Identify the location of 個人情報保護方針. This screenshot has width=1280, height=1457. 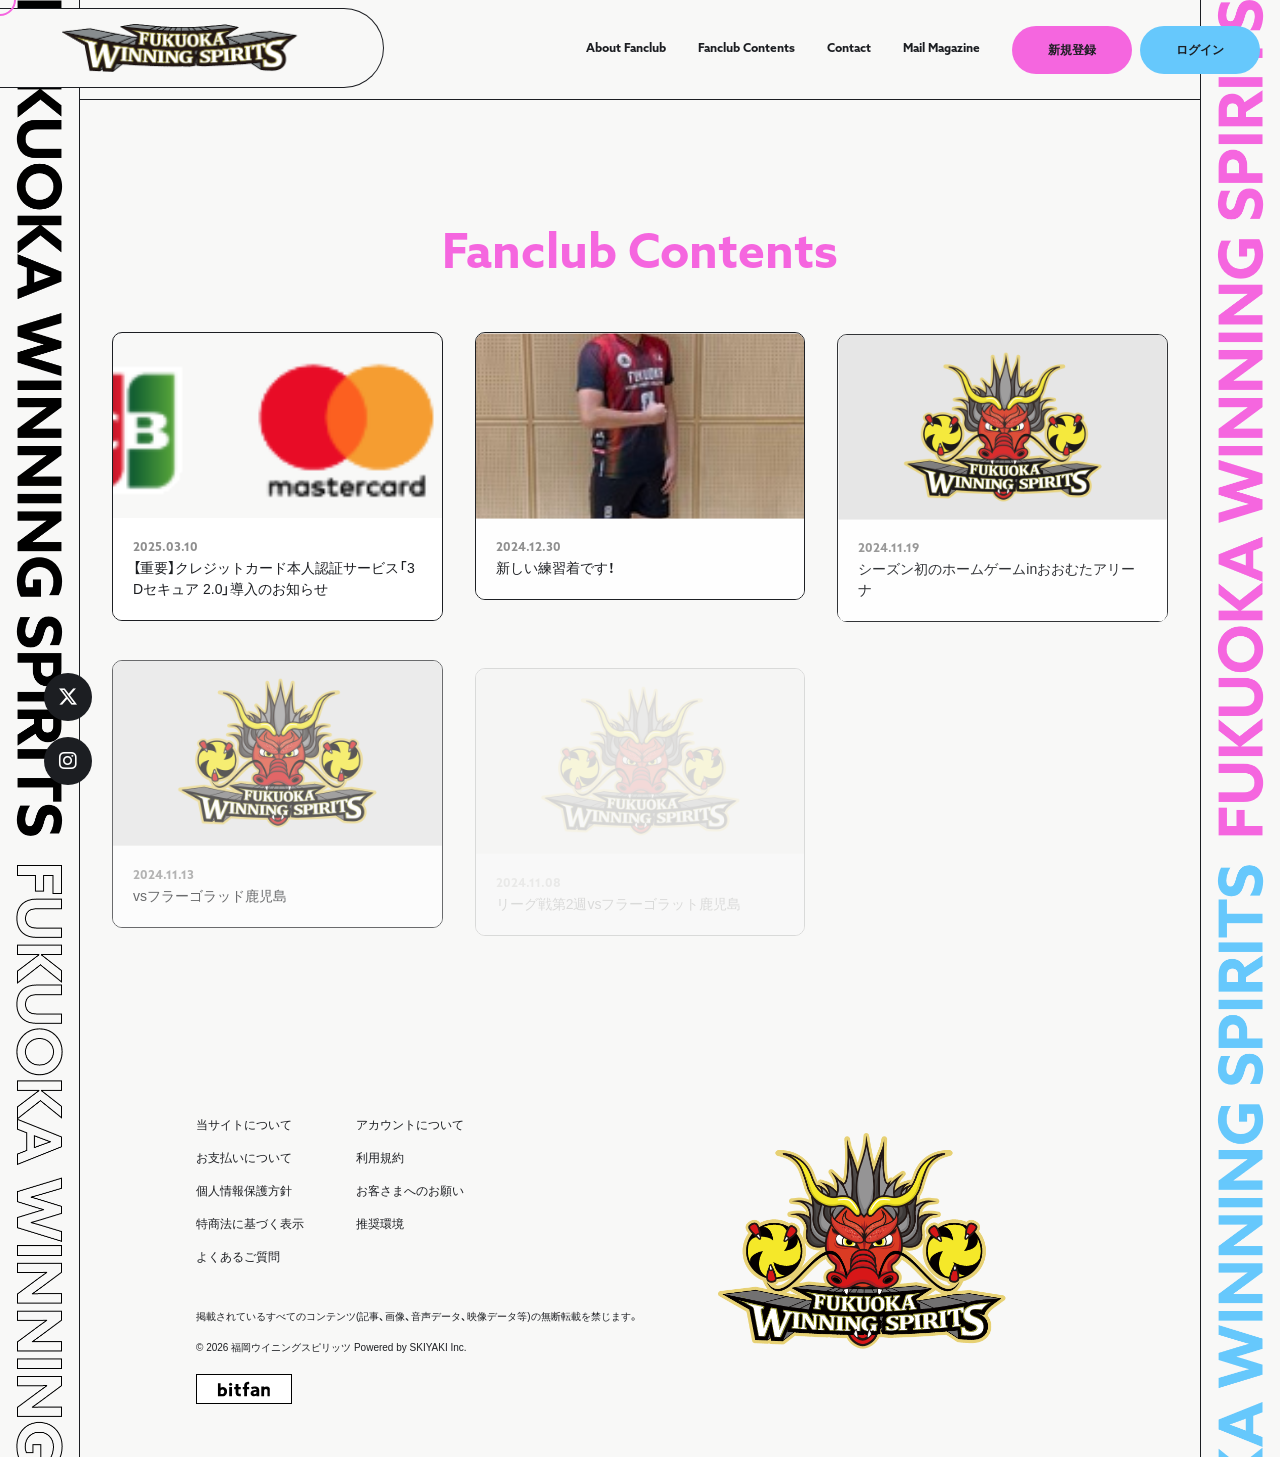
(244, 1191).